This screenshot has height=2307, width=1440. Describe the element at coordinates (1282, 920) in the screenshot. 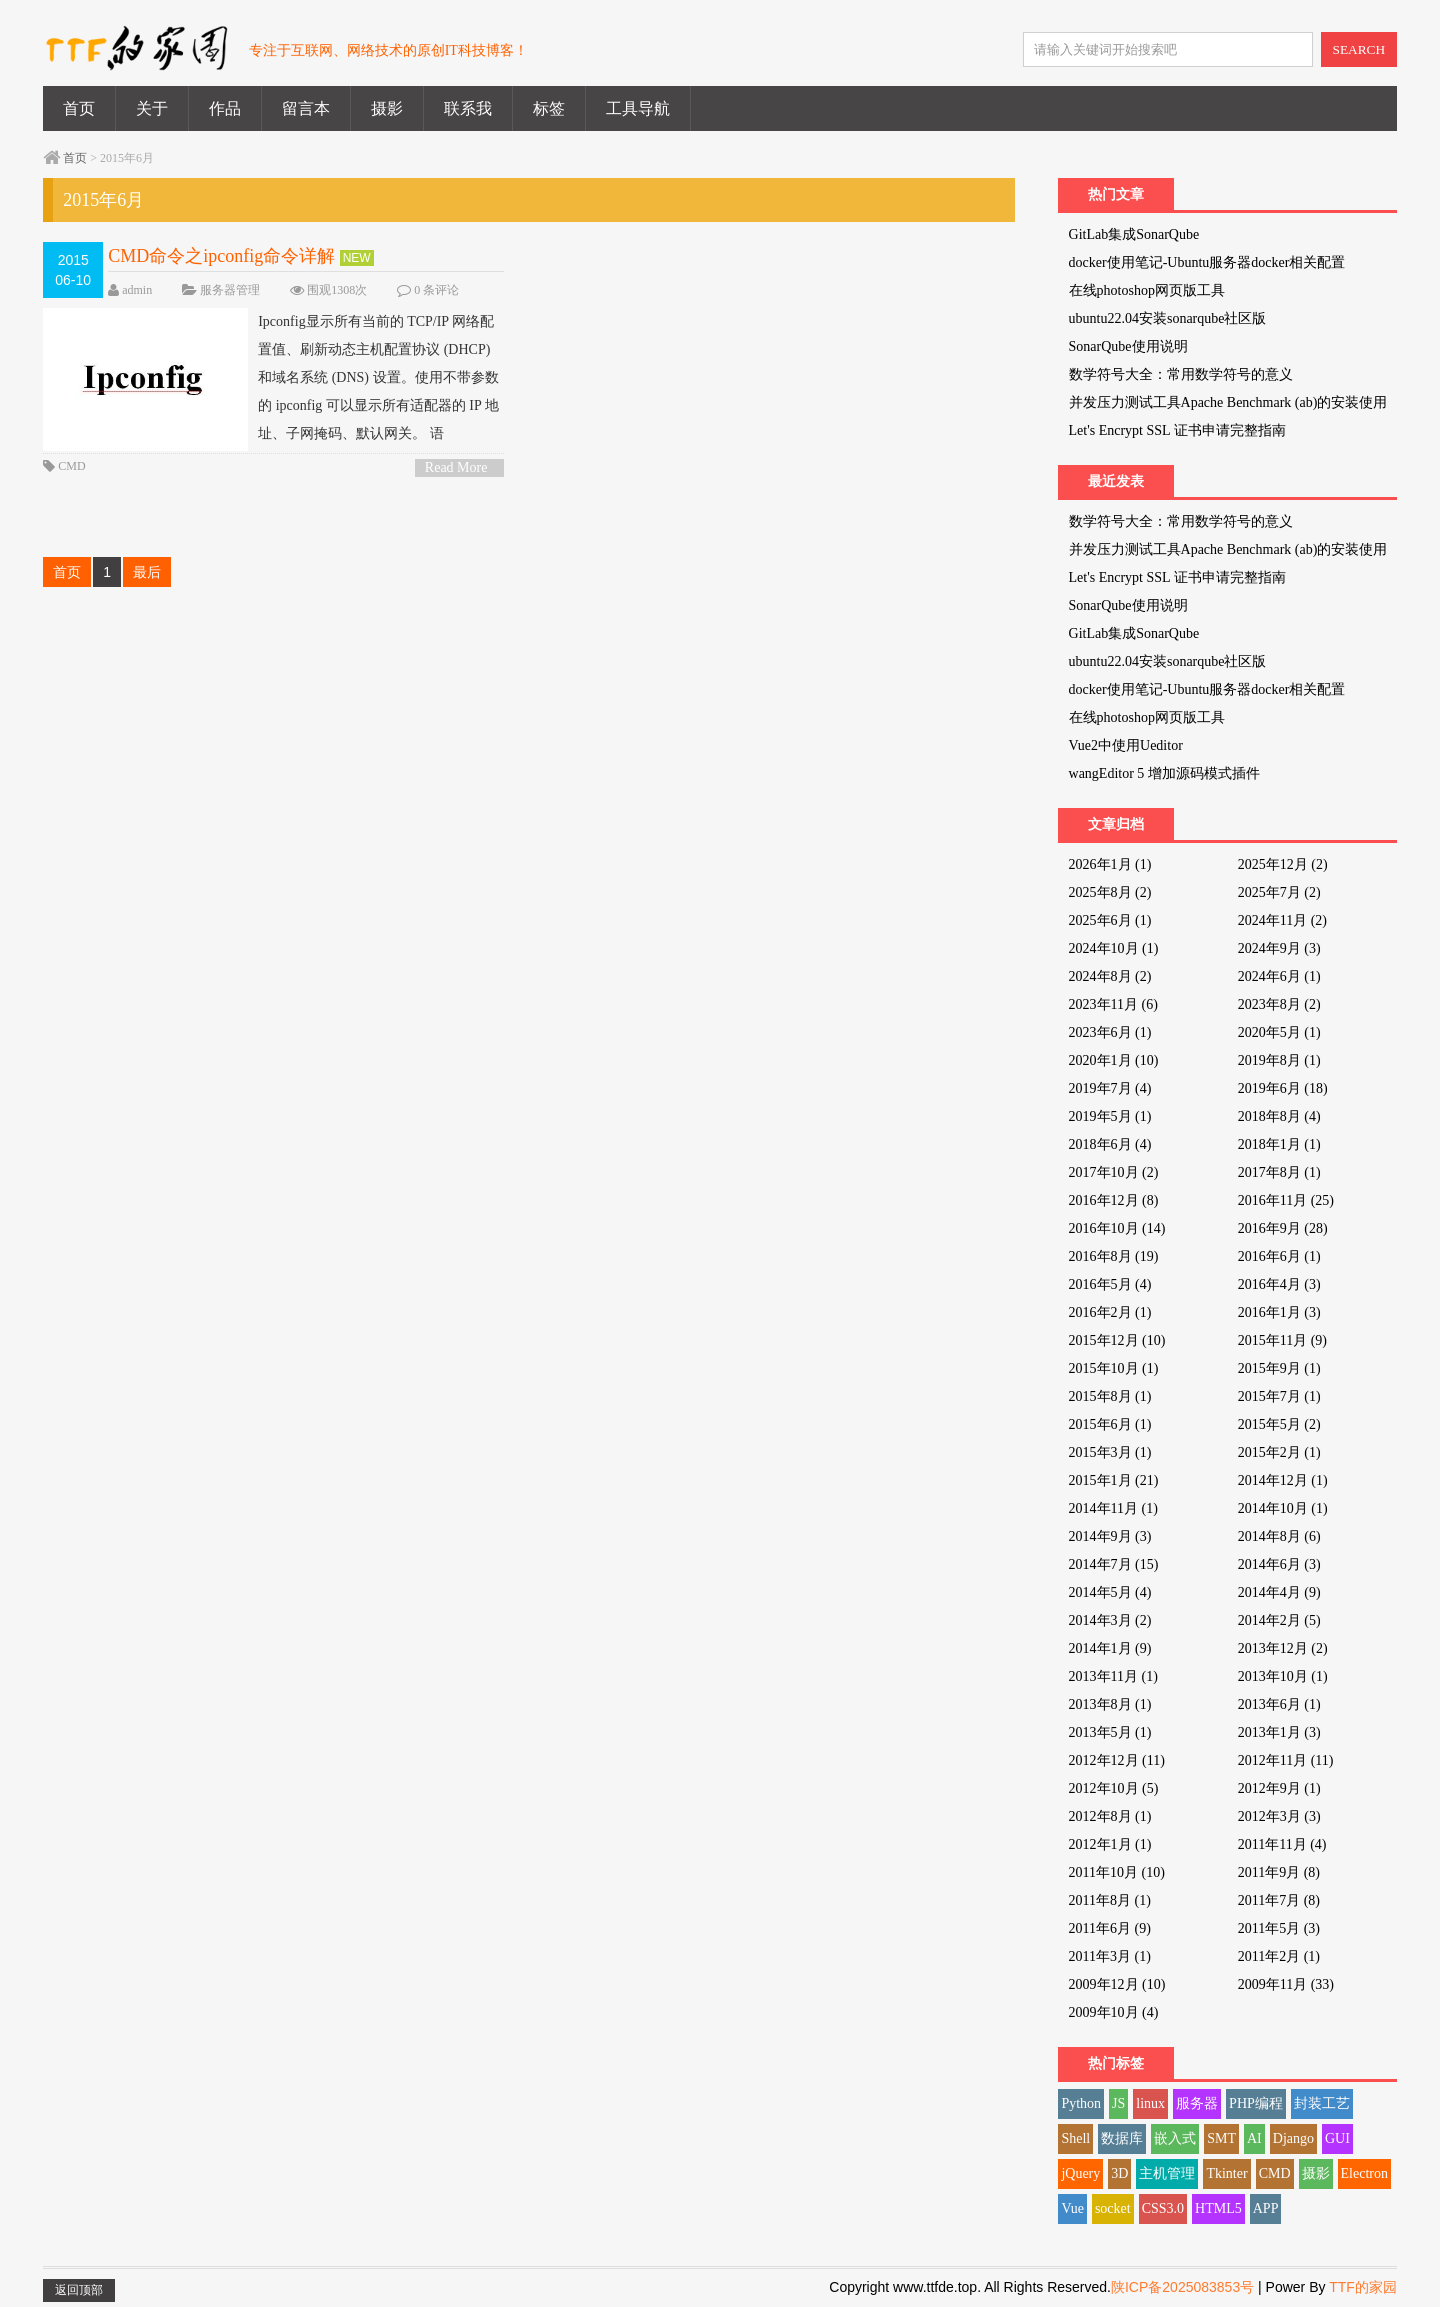

I see `2024年11月 (2)` at that location.